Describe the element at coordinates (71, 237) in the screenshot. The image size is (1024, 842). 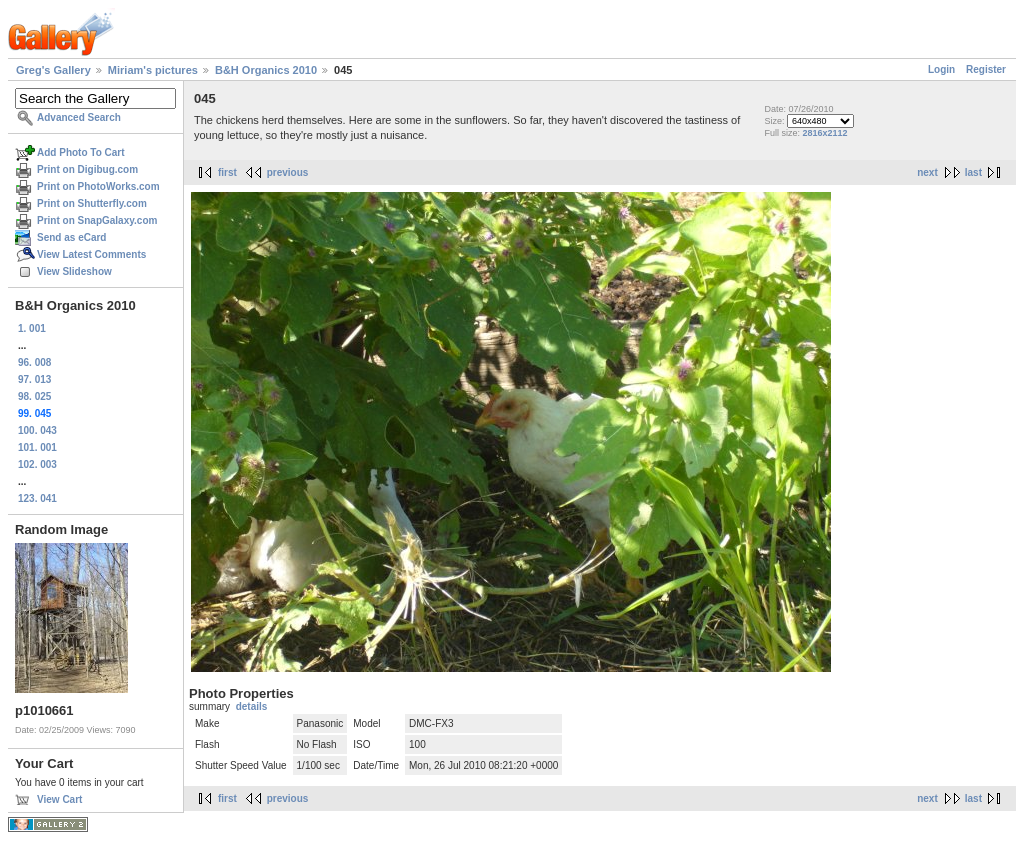
I see `Send as eCard` at that location.